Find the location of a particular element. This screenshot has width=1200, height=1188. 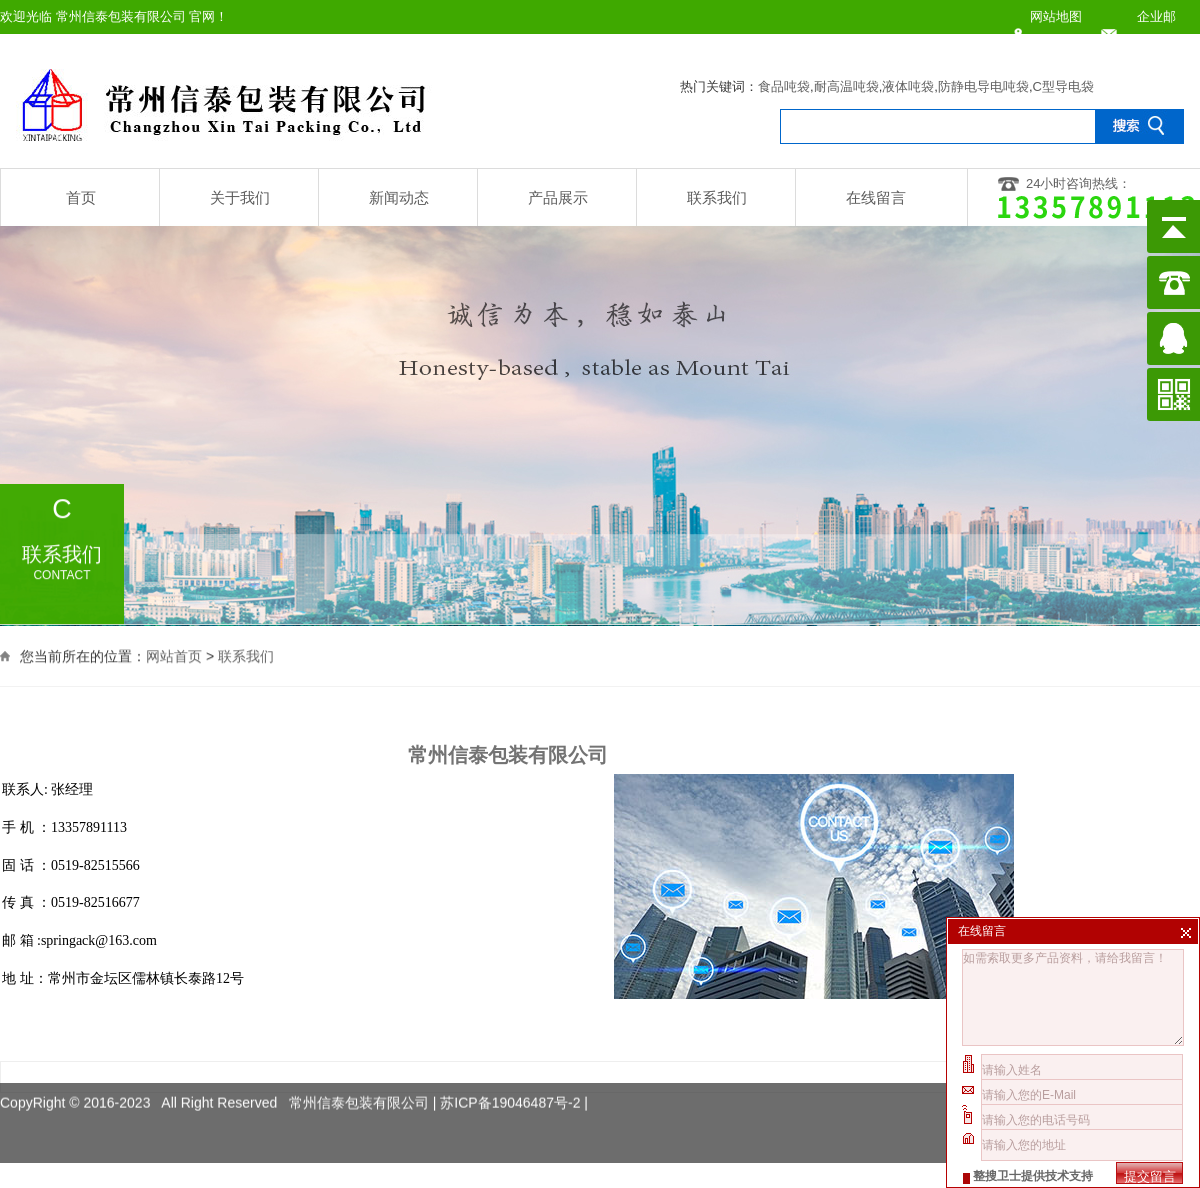

防静电导电吨袋 is located at coordinates (983, 86).